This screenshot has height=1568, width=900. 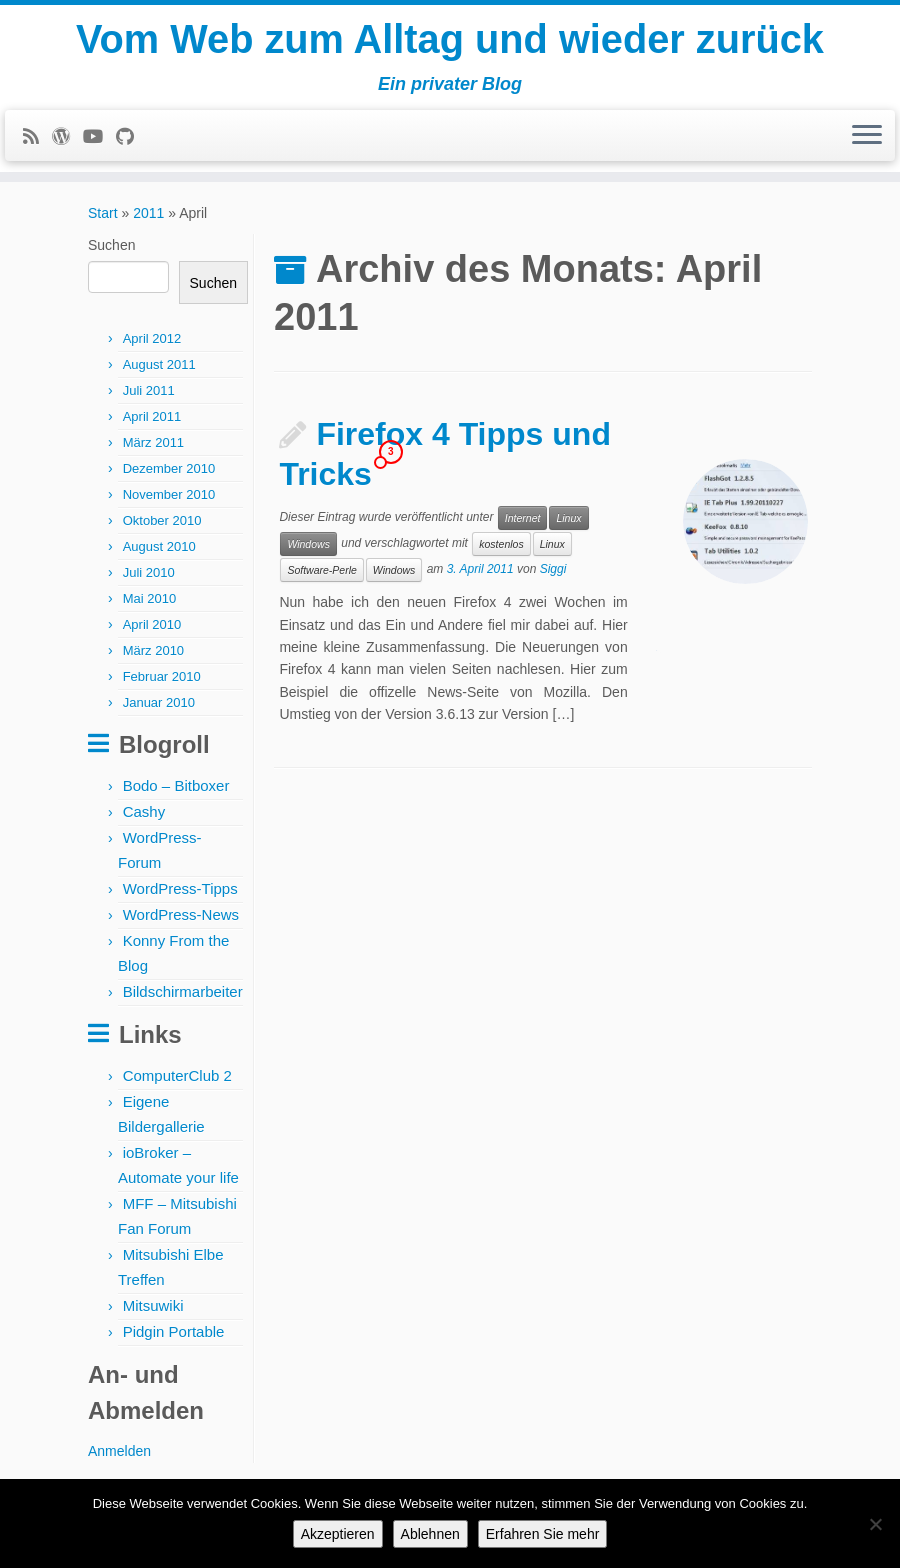 I want to click on [Follow me on Youtube], so click(x=99, y=138).